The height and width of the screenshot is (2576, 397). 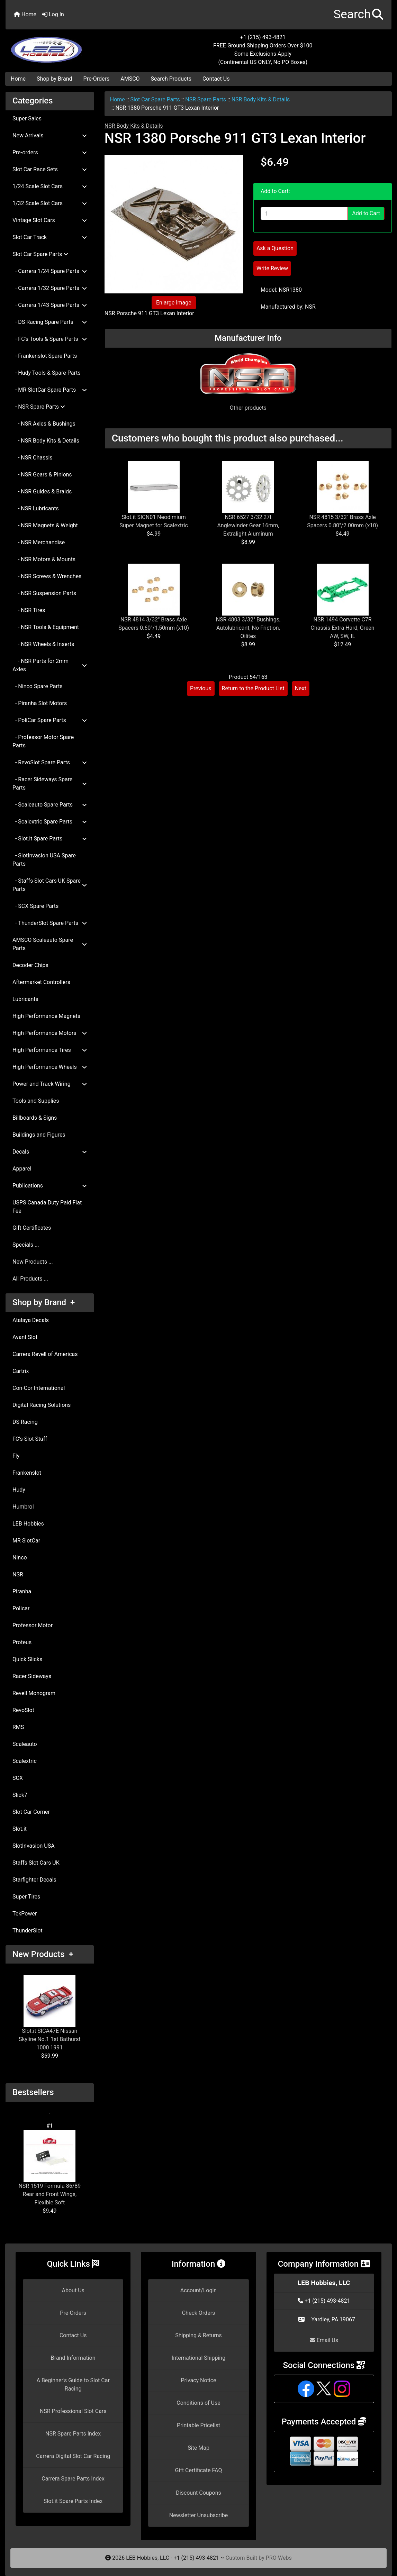 What do you see at coordinates (44, 593) in the screenshot?
I see `- NSR Suspension Parts` at bounding box center [44, 593].